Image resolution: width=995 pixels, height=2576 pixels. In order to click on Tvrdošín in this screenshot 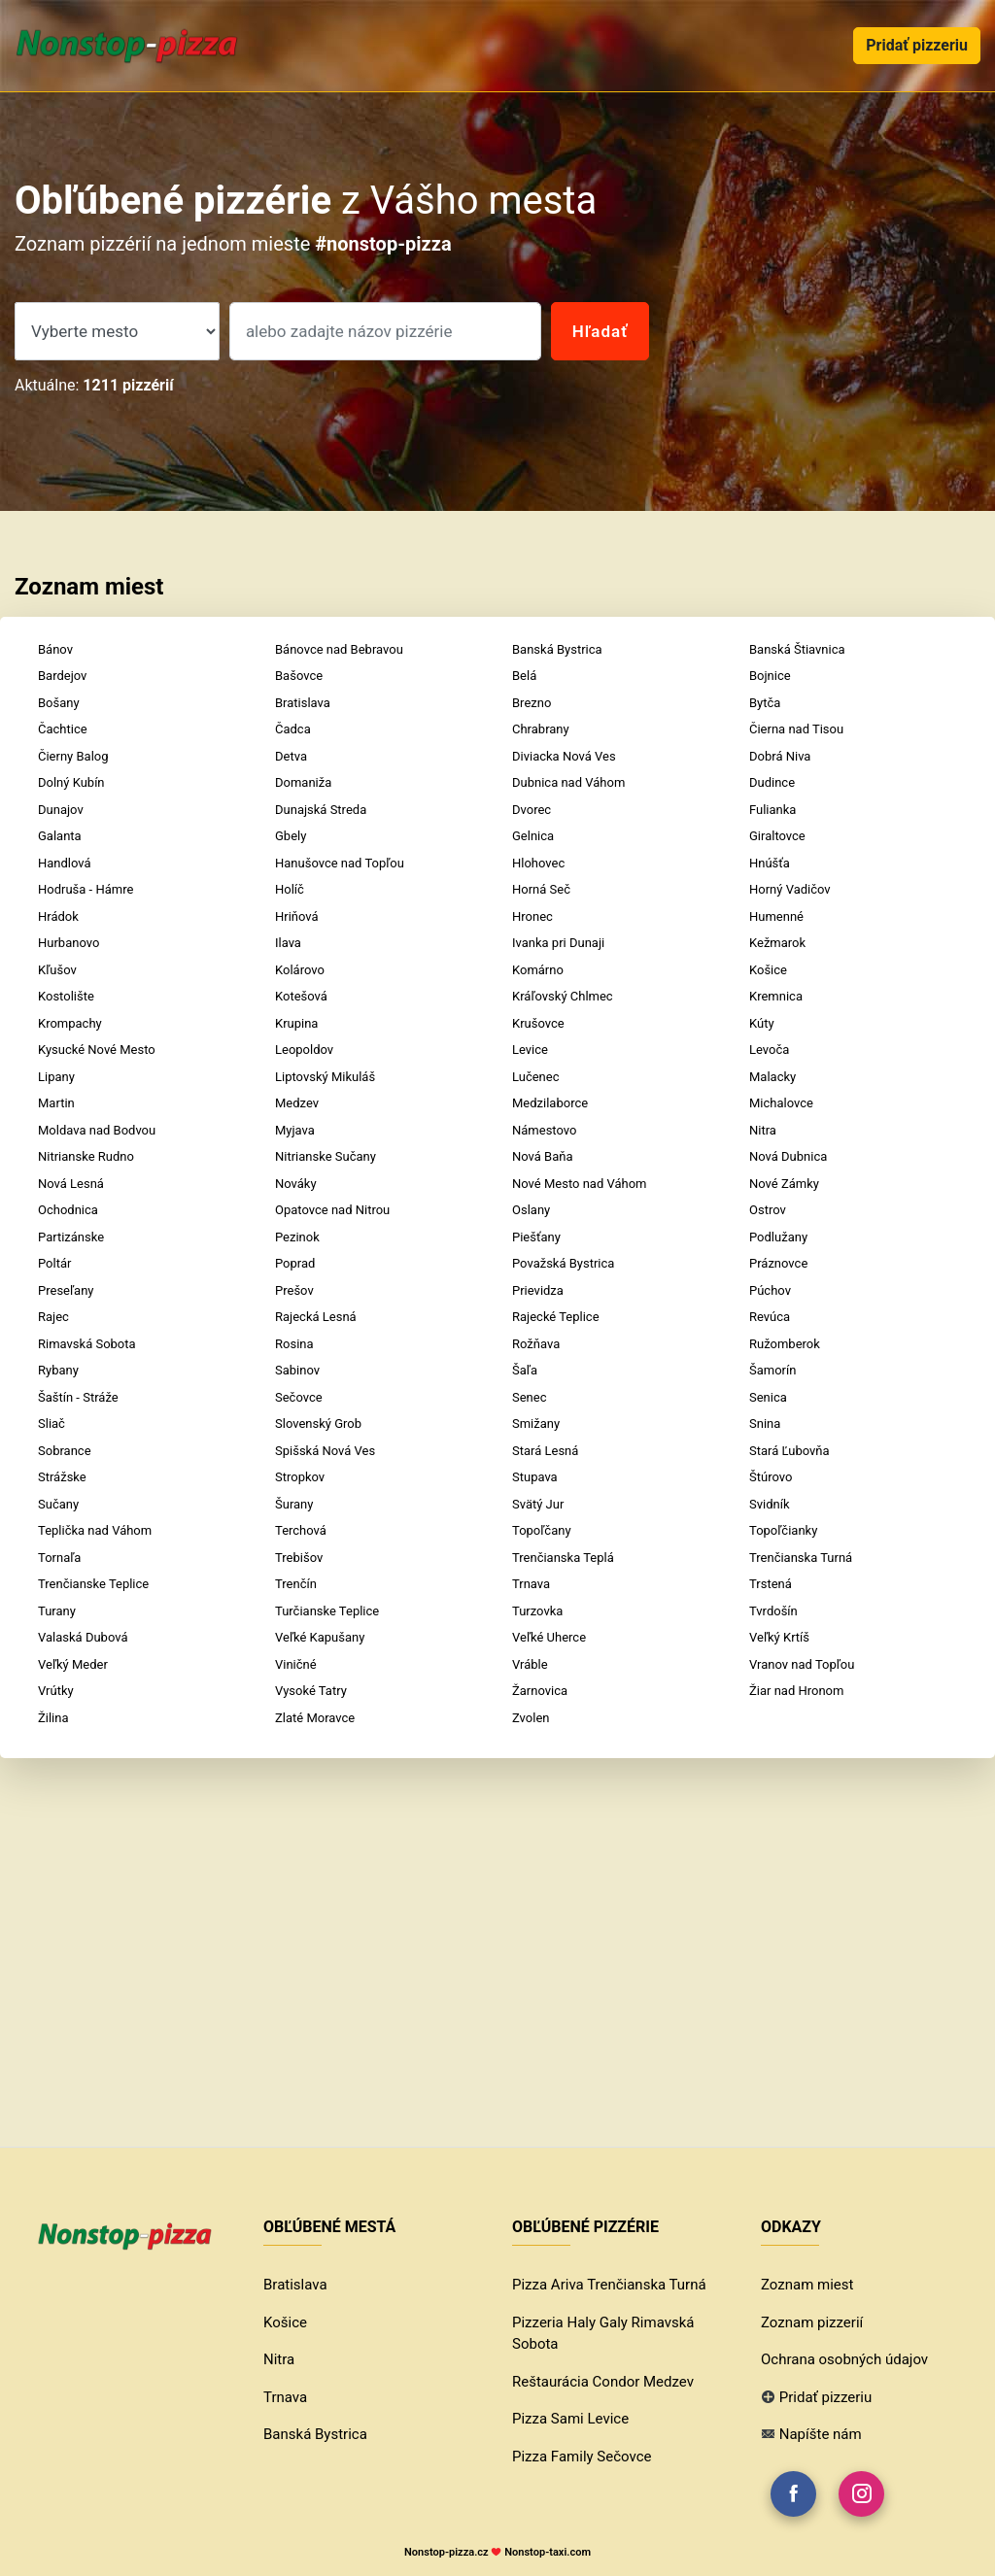, I will do `click(773, 1611)`.